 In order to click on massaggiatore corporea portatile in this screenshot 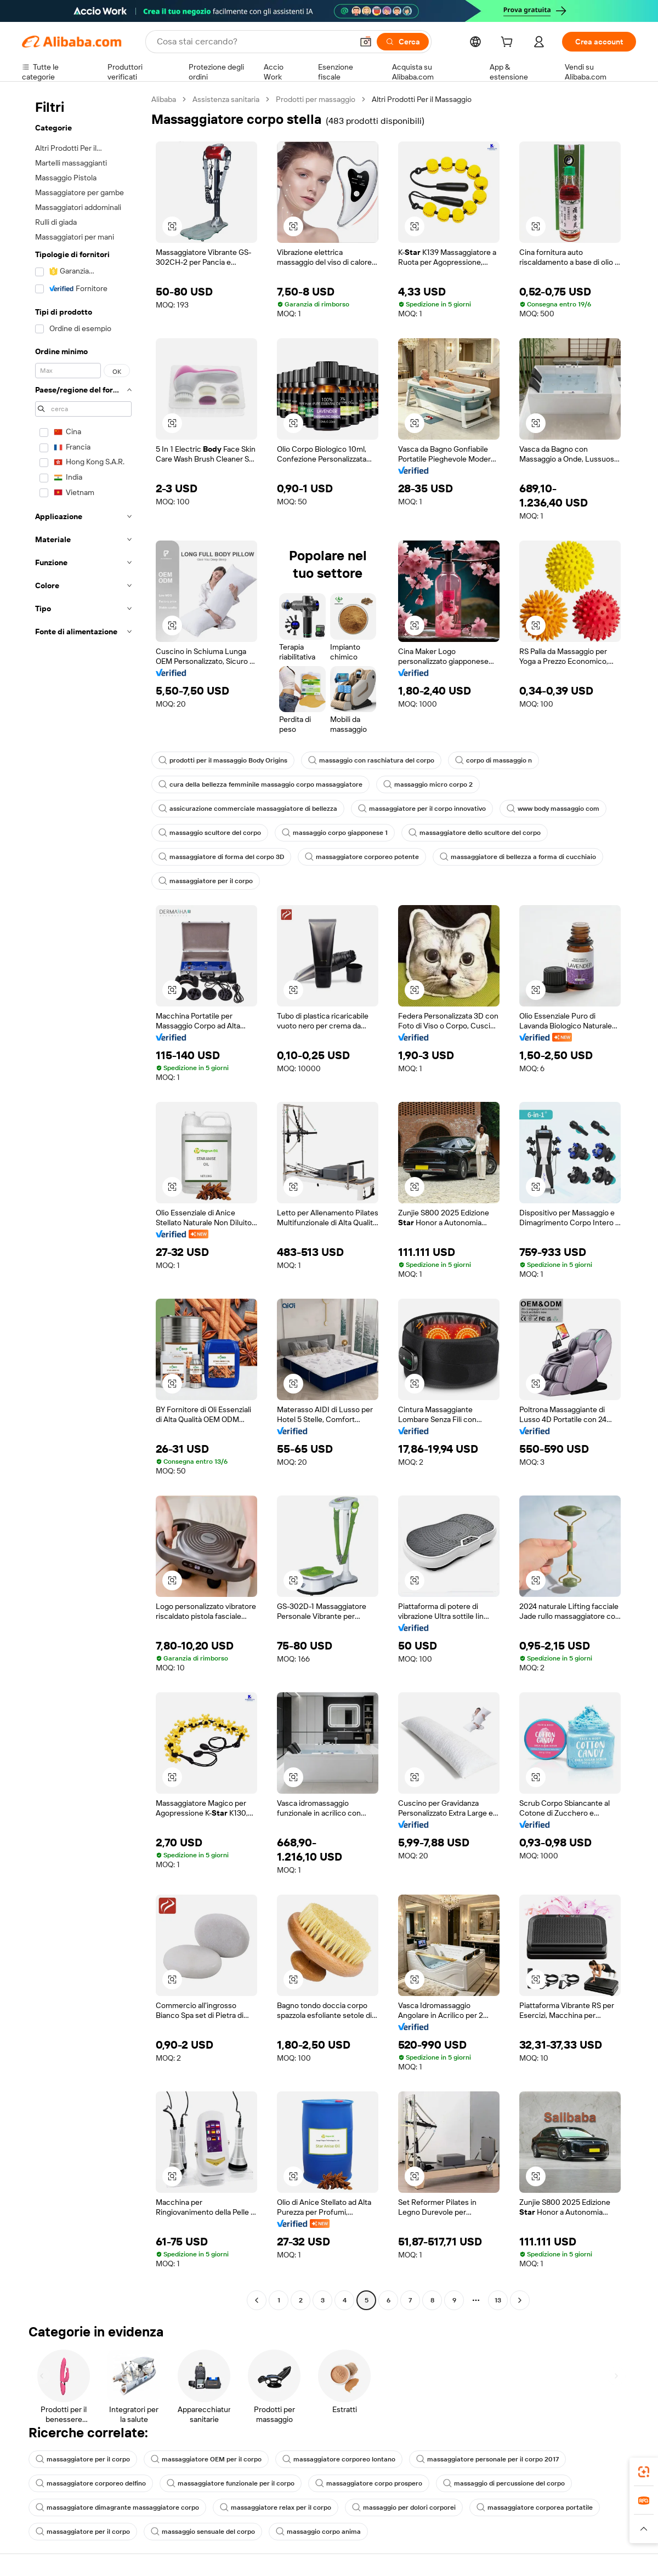, I will do `click(535, 2507)`.